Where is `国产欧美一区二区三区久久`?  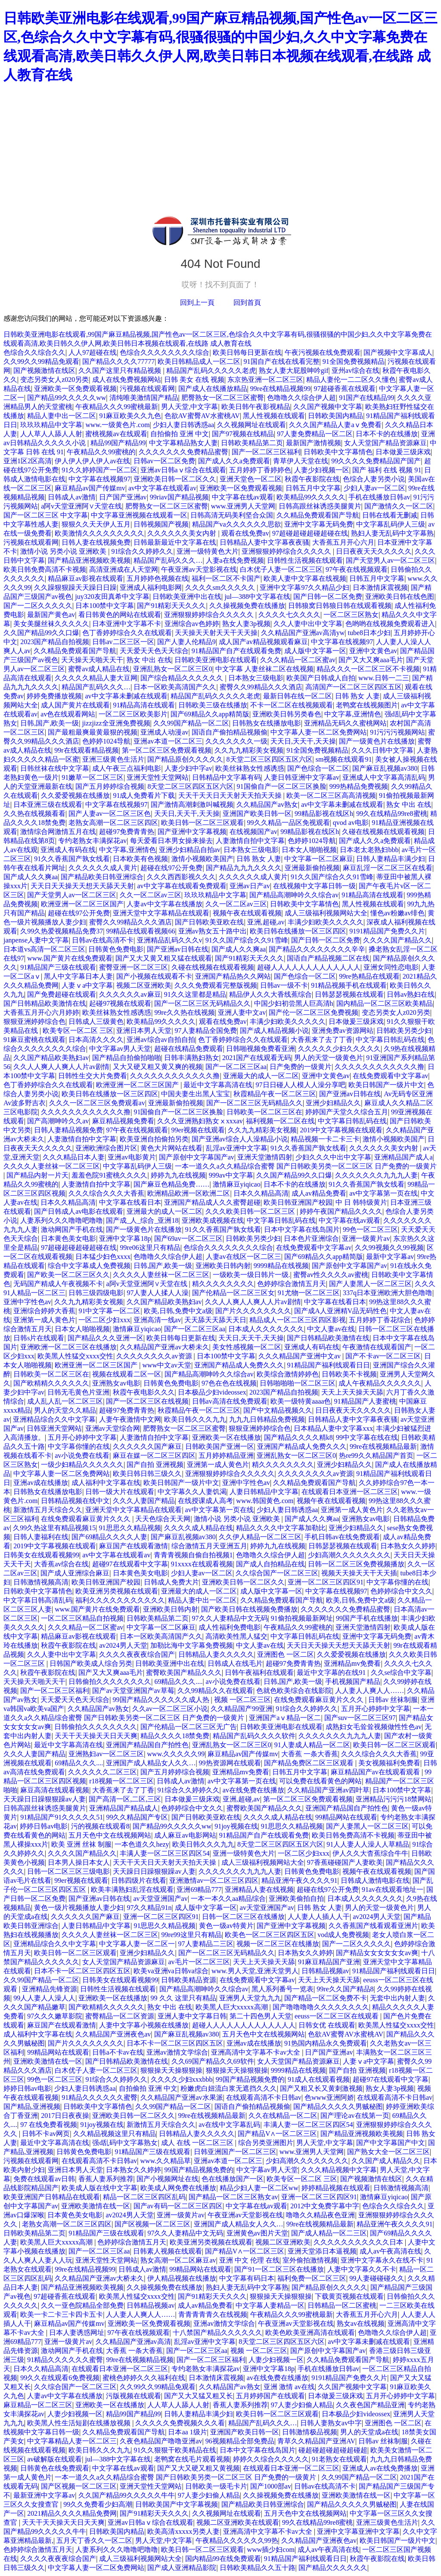 国产欧美一区二区三区久久 is located at coordinates (68, 1274).